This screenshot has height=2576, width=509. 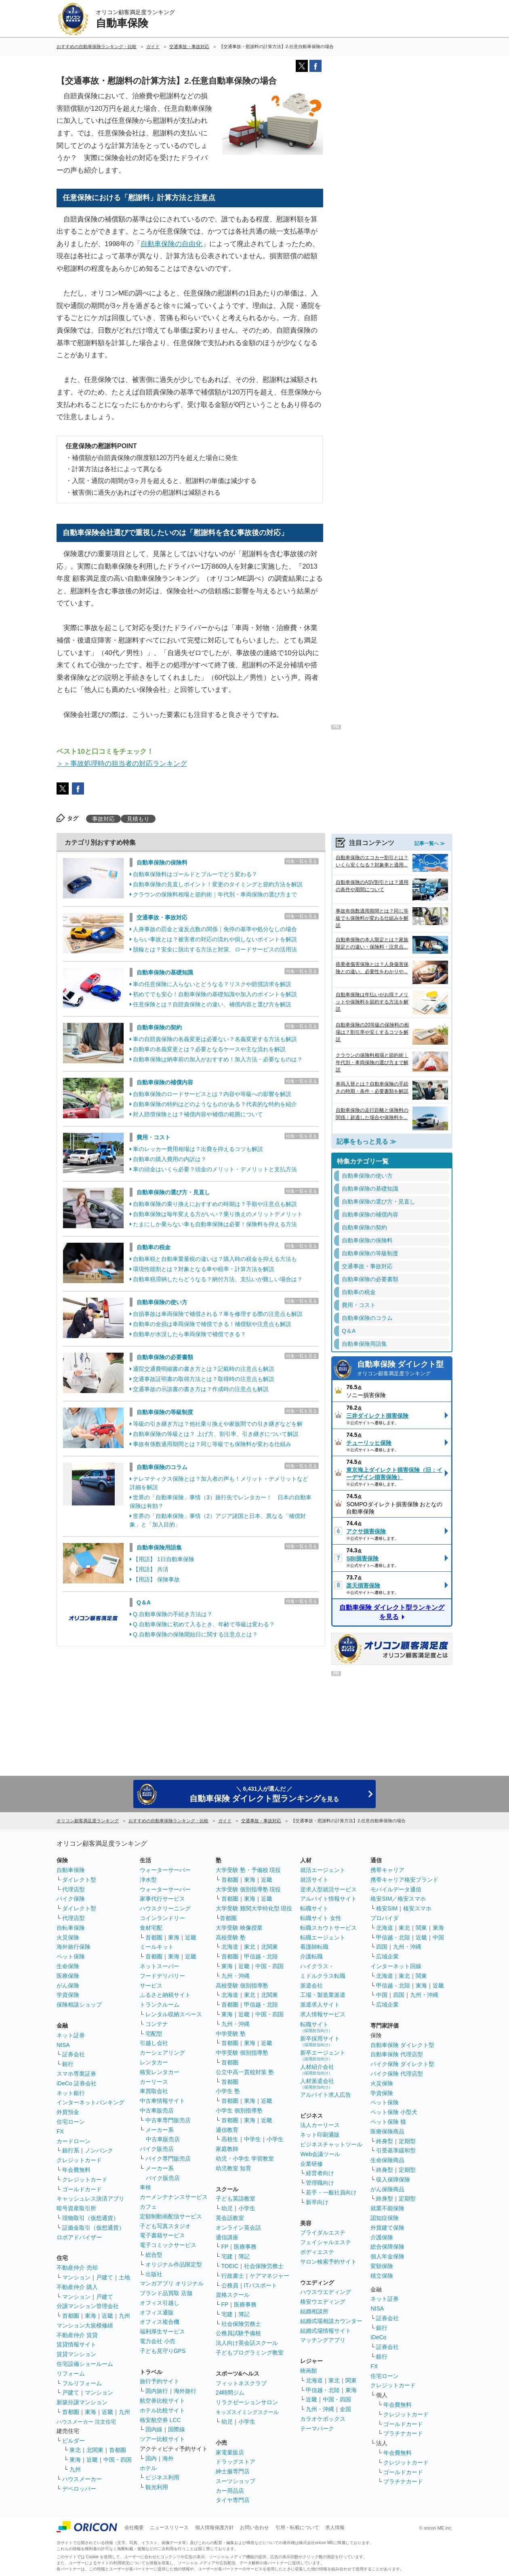 I want to click on 【用語】 共済, so click(x=150, y=1569).